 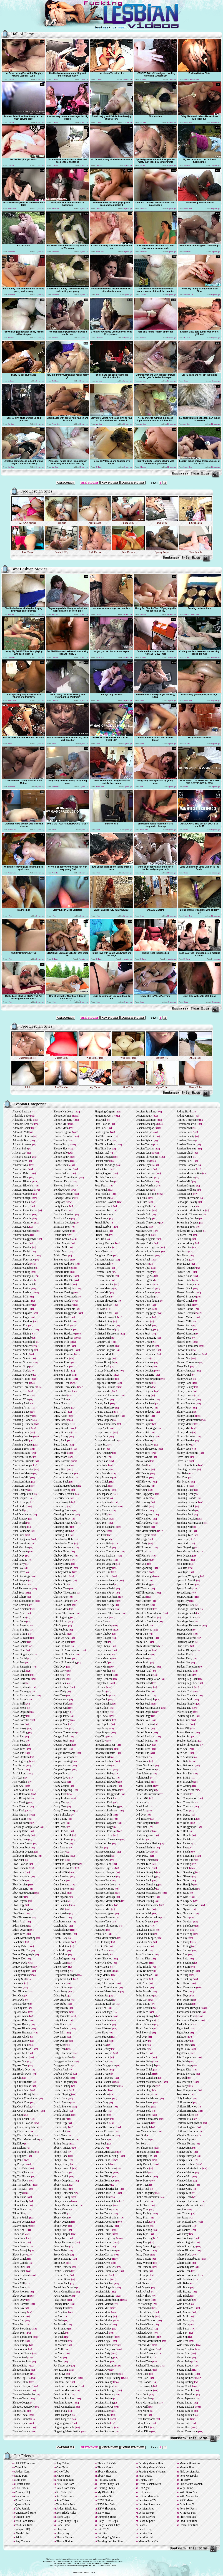 I want to click on Milf Whore, so click(x=142, y=1604).